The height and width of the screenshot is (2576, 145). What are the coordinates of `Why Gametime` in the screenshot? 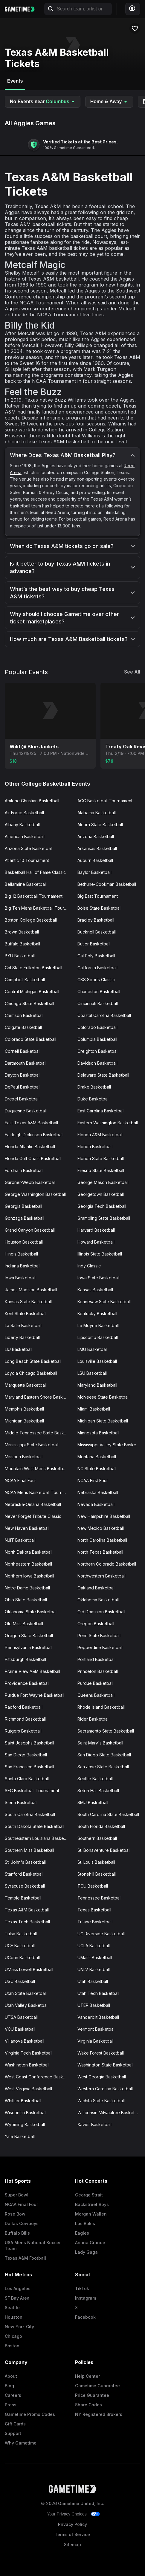 It's located at (20, 2442).